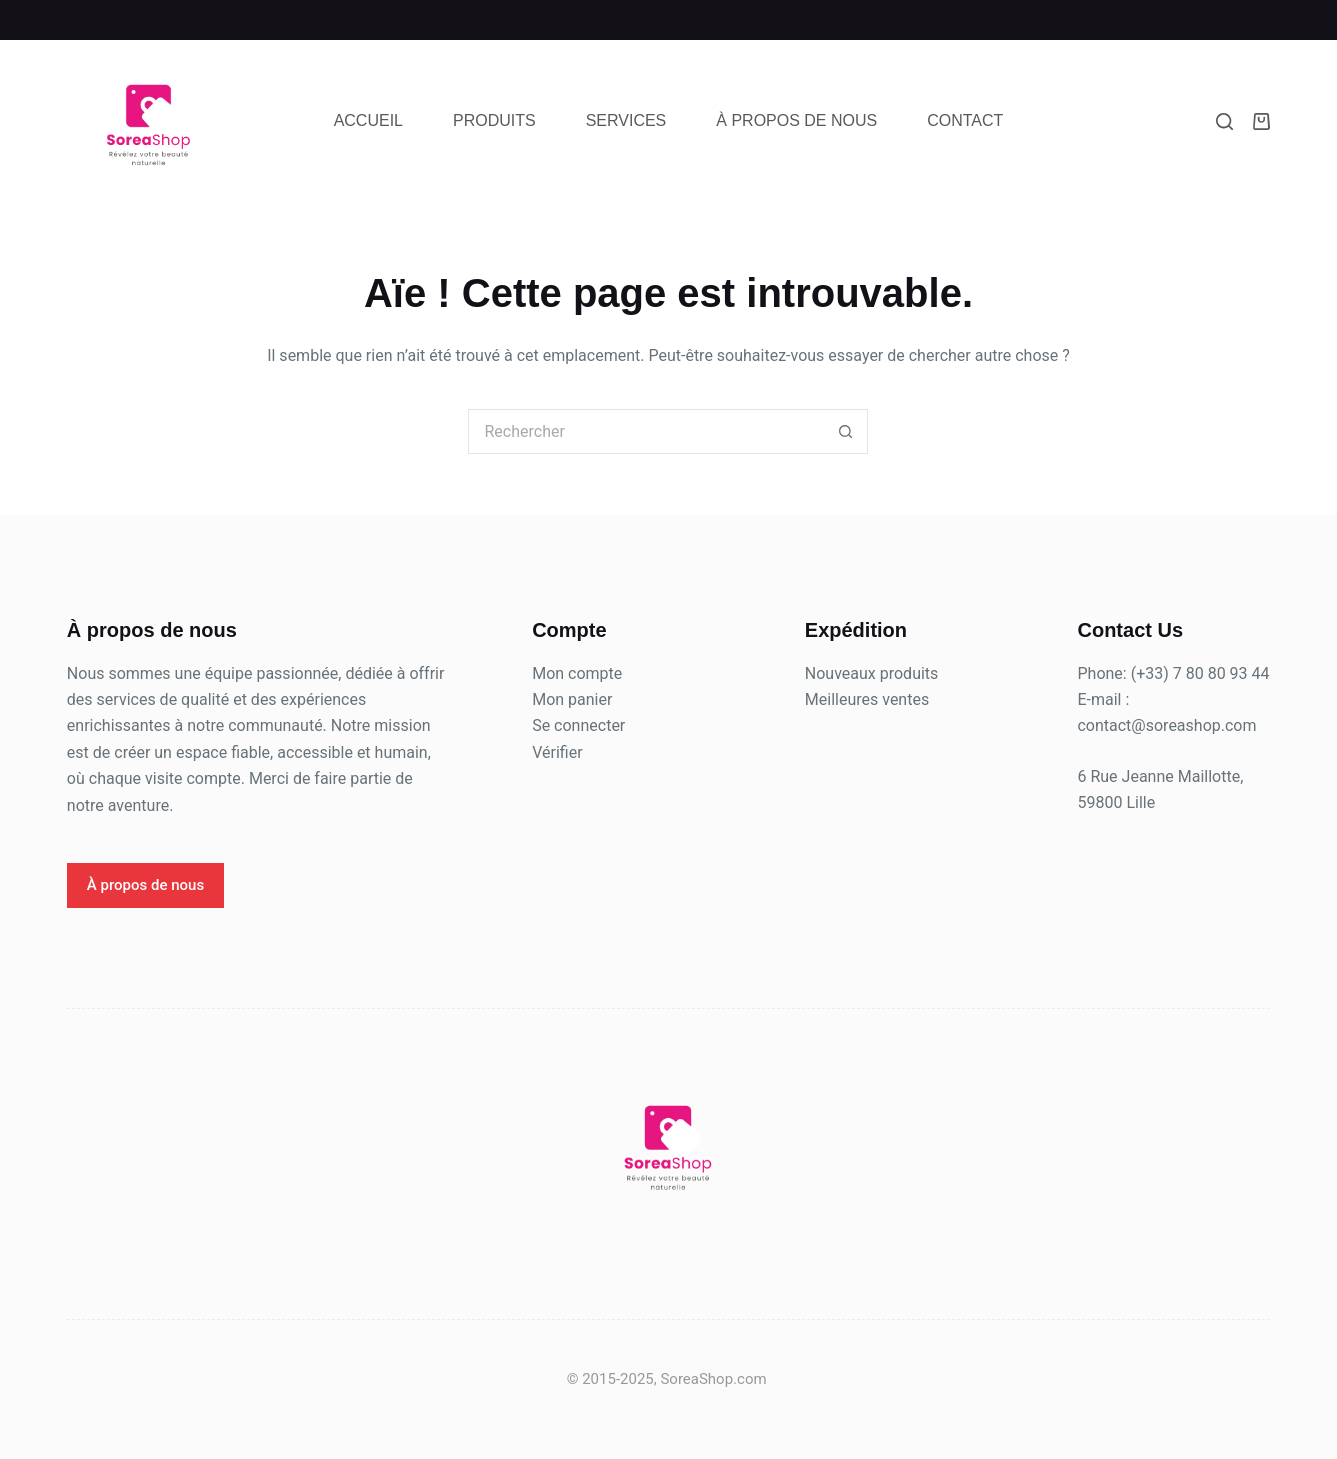 The height and width of the screenshot is (1459, 1337). What do you see at coordinates (872, 673) in the screenshot?
I see `Nouveaux produits` at bounding box center [872, 673].